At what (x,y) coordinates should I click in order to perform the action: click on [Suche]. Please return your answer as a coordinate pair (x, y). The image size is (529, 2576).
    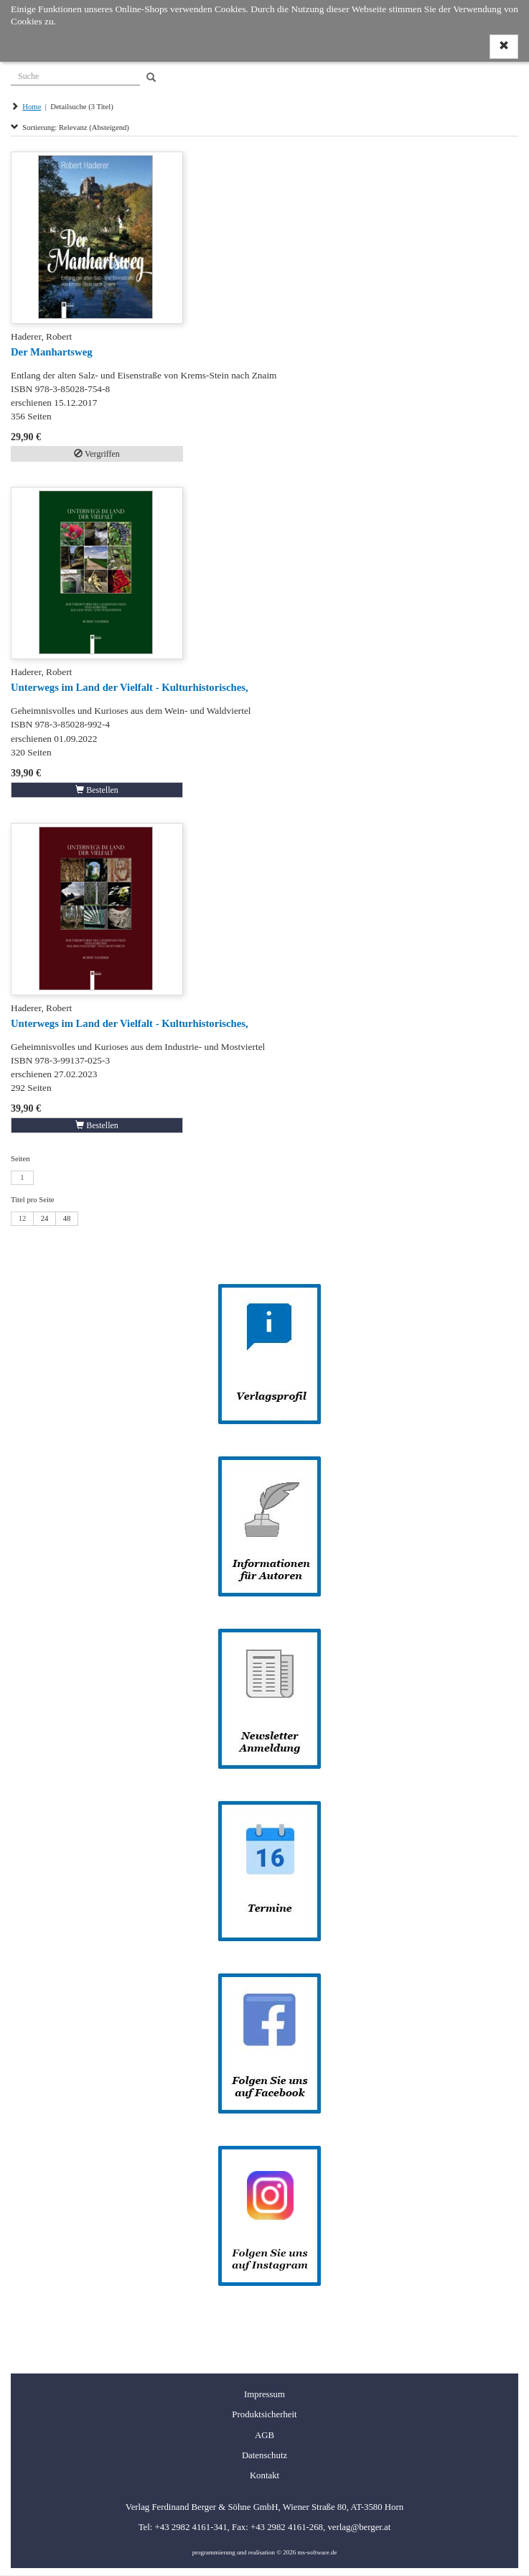
    Looking at the image, I should click on (75, 74).